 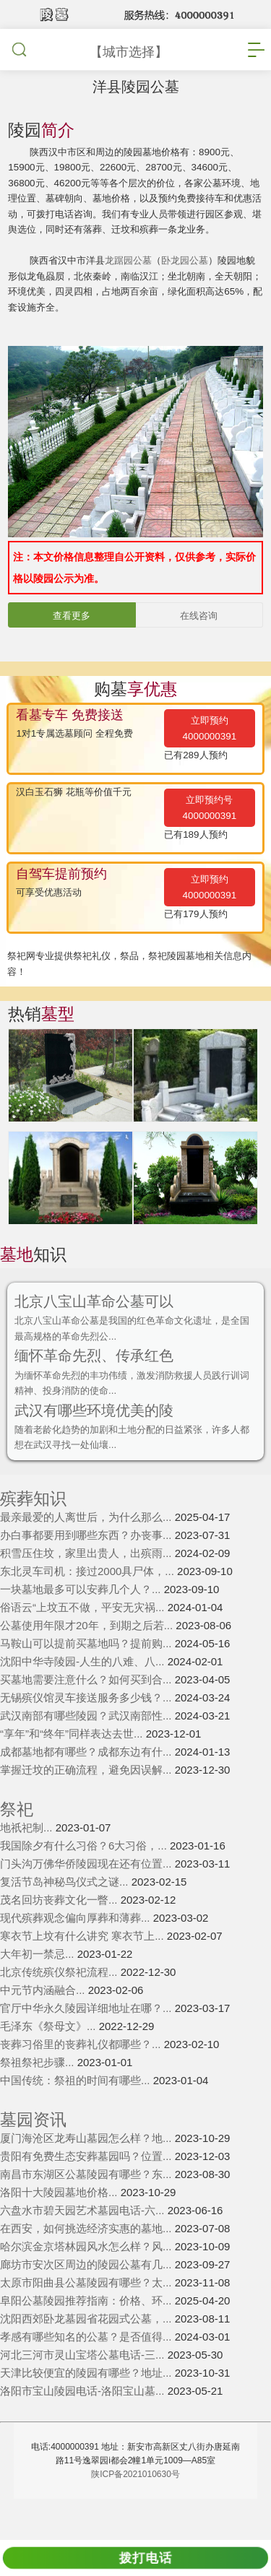 I want to click on 现代殡葬观念偏向厚葬和薄葬..., so click(x=76, y=1953).